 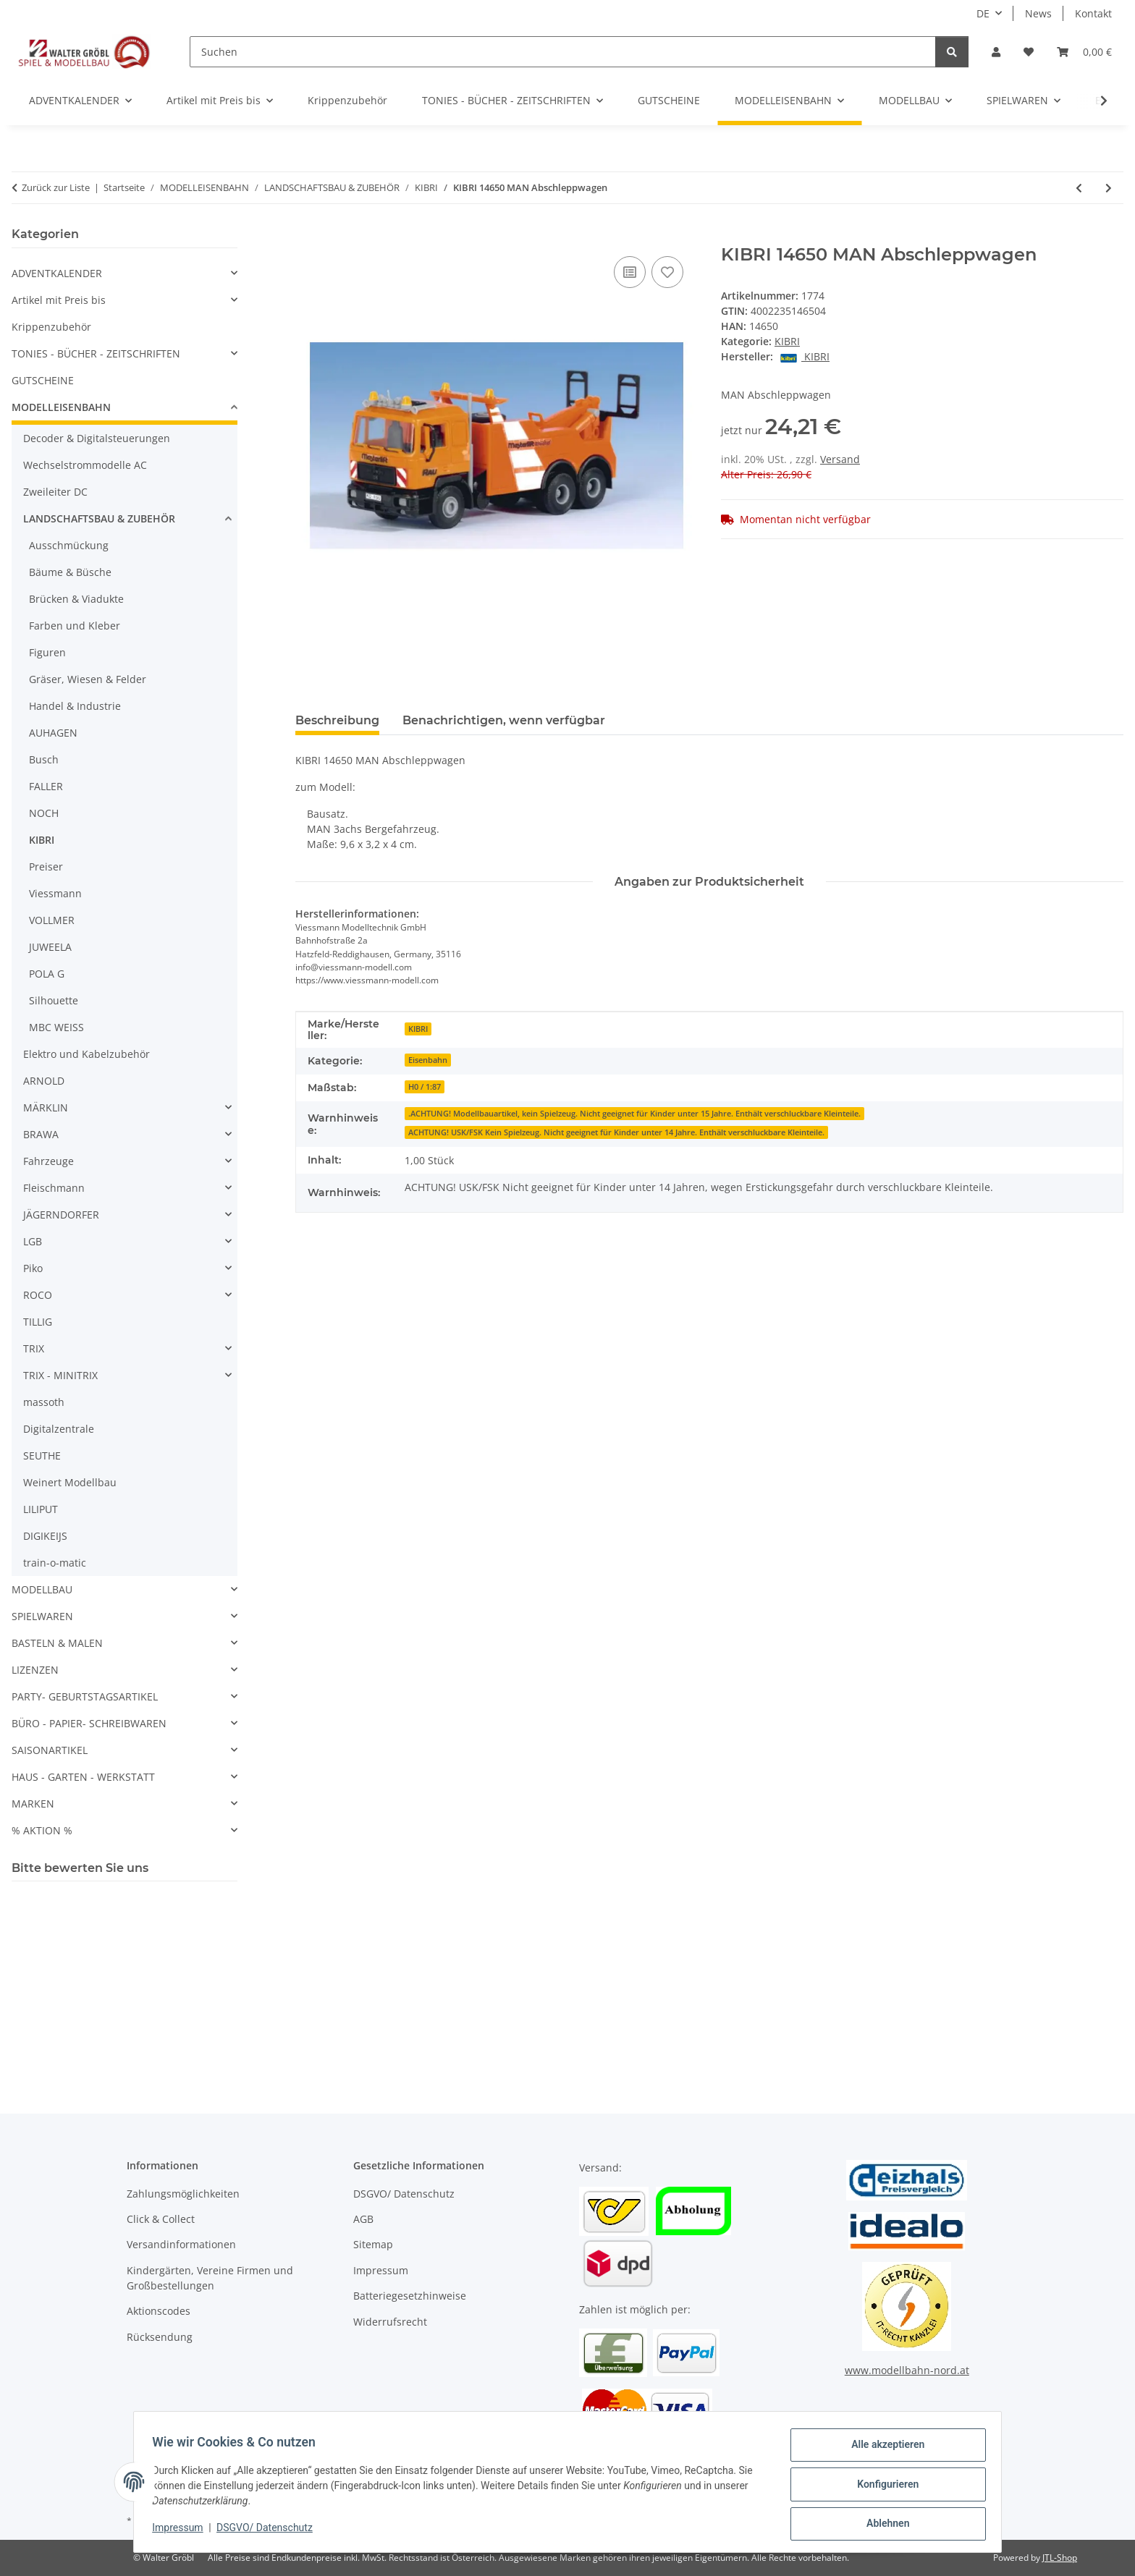 What do you see at coordinates (44, 759) in the screenshot?
I see `Busch` at bounding box center [44, 759].